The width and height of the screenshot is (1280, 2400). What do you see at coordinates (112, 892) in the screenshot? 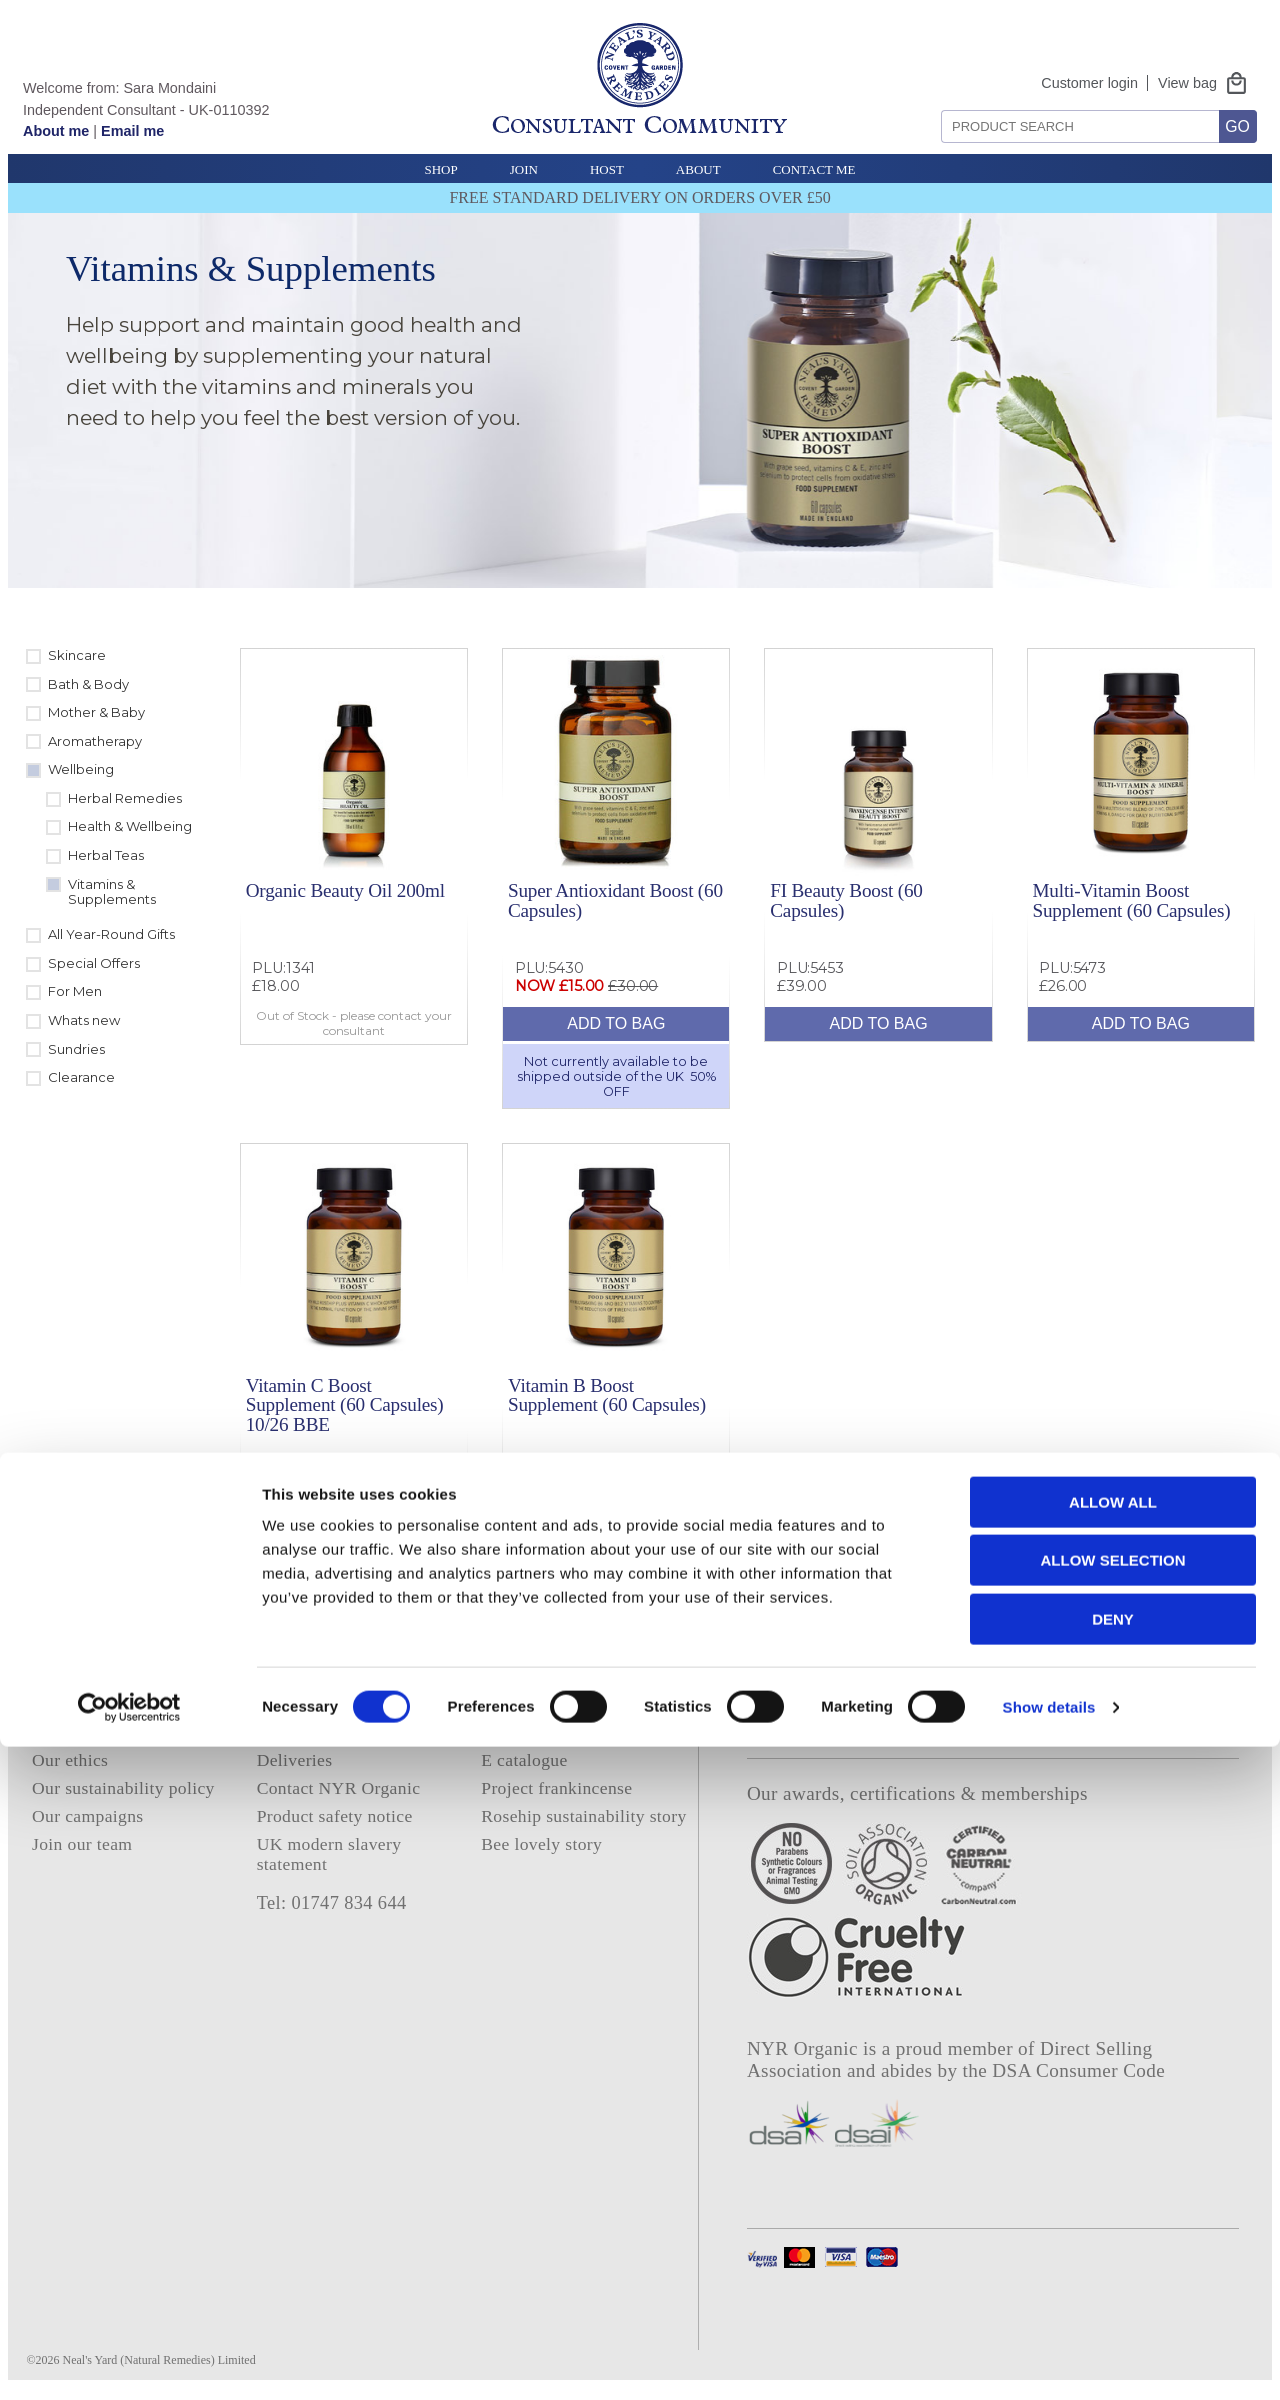
I see `Vitamins & Supplements` at bounding box center [112, 892].